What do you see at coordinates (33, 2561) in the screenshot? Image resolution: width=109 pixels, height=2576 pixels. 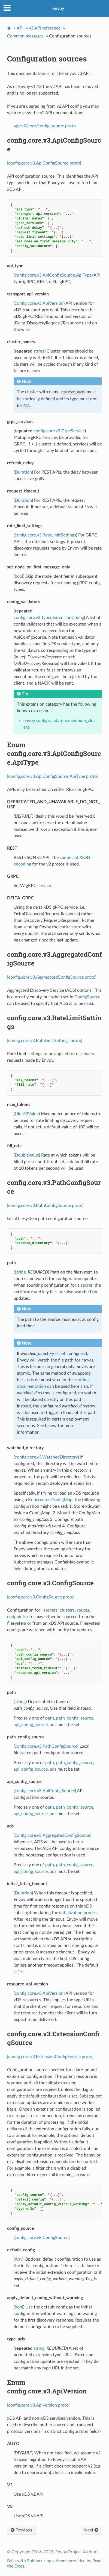 I see `Sphinx` at bounding box center [33, 2561].